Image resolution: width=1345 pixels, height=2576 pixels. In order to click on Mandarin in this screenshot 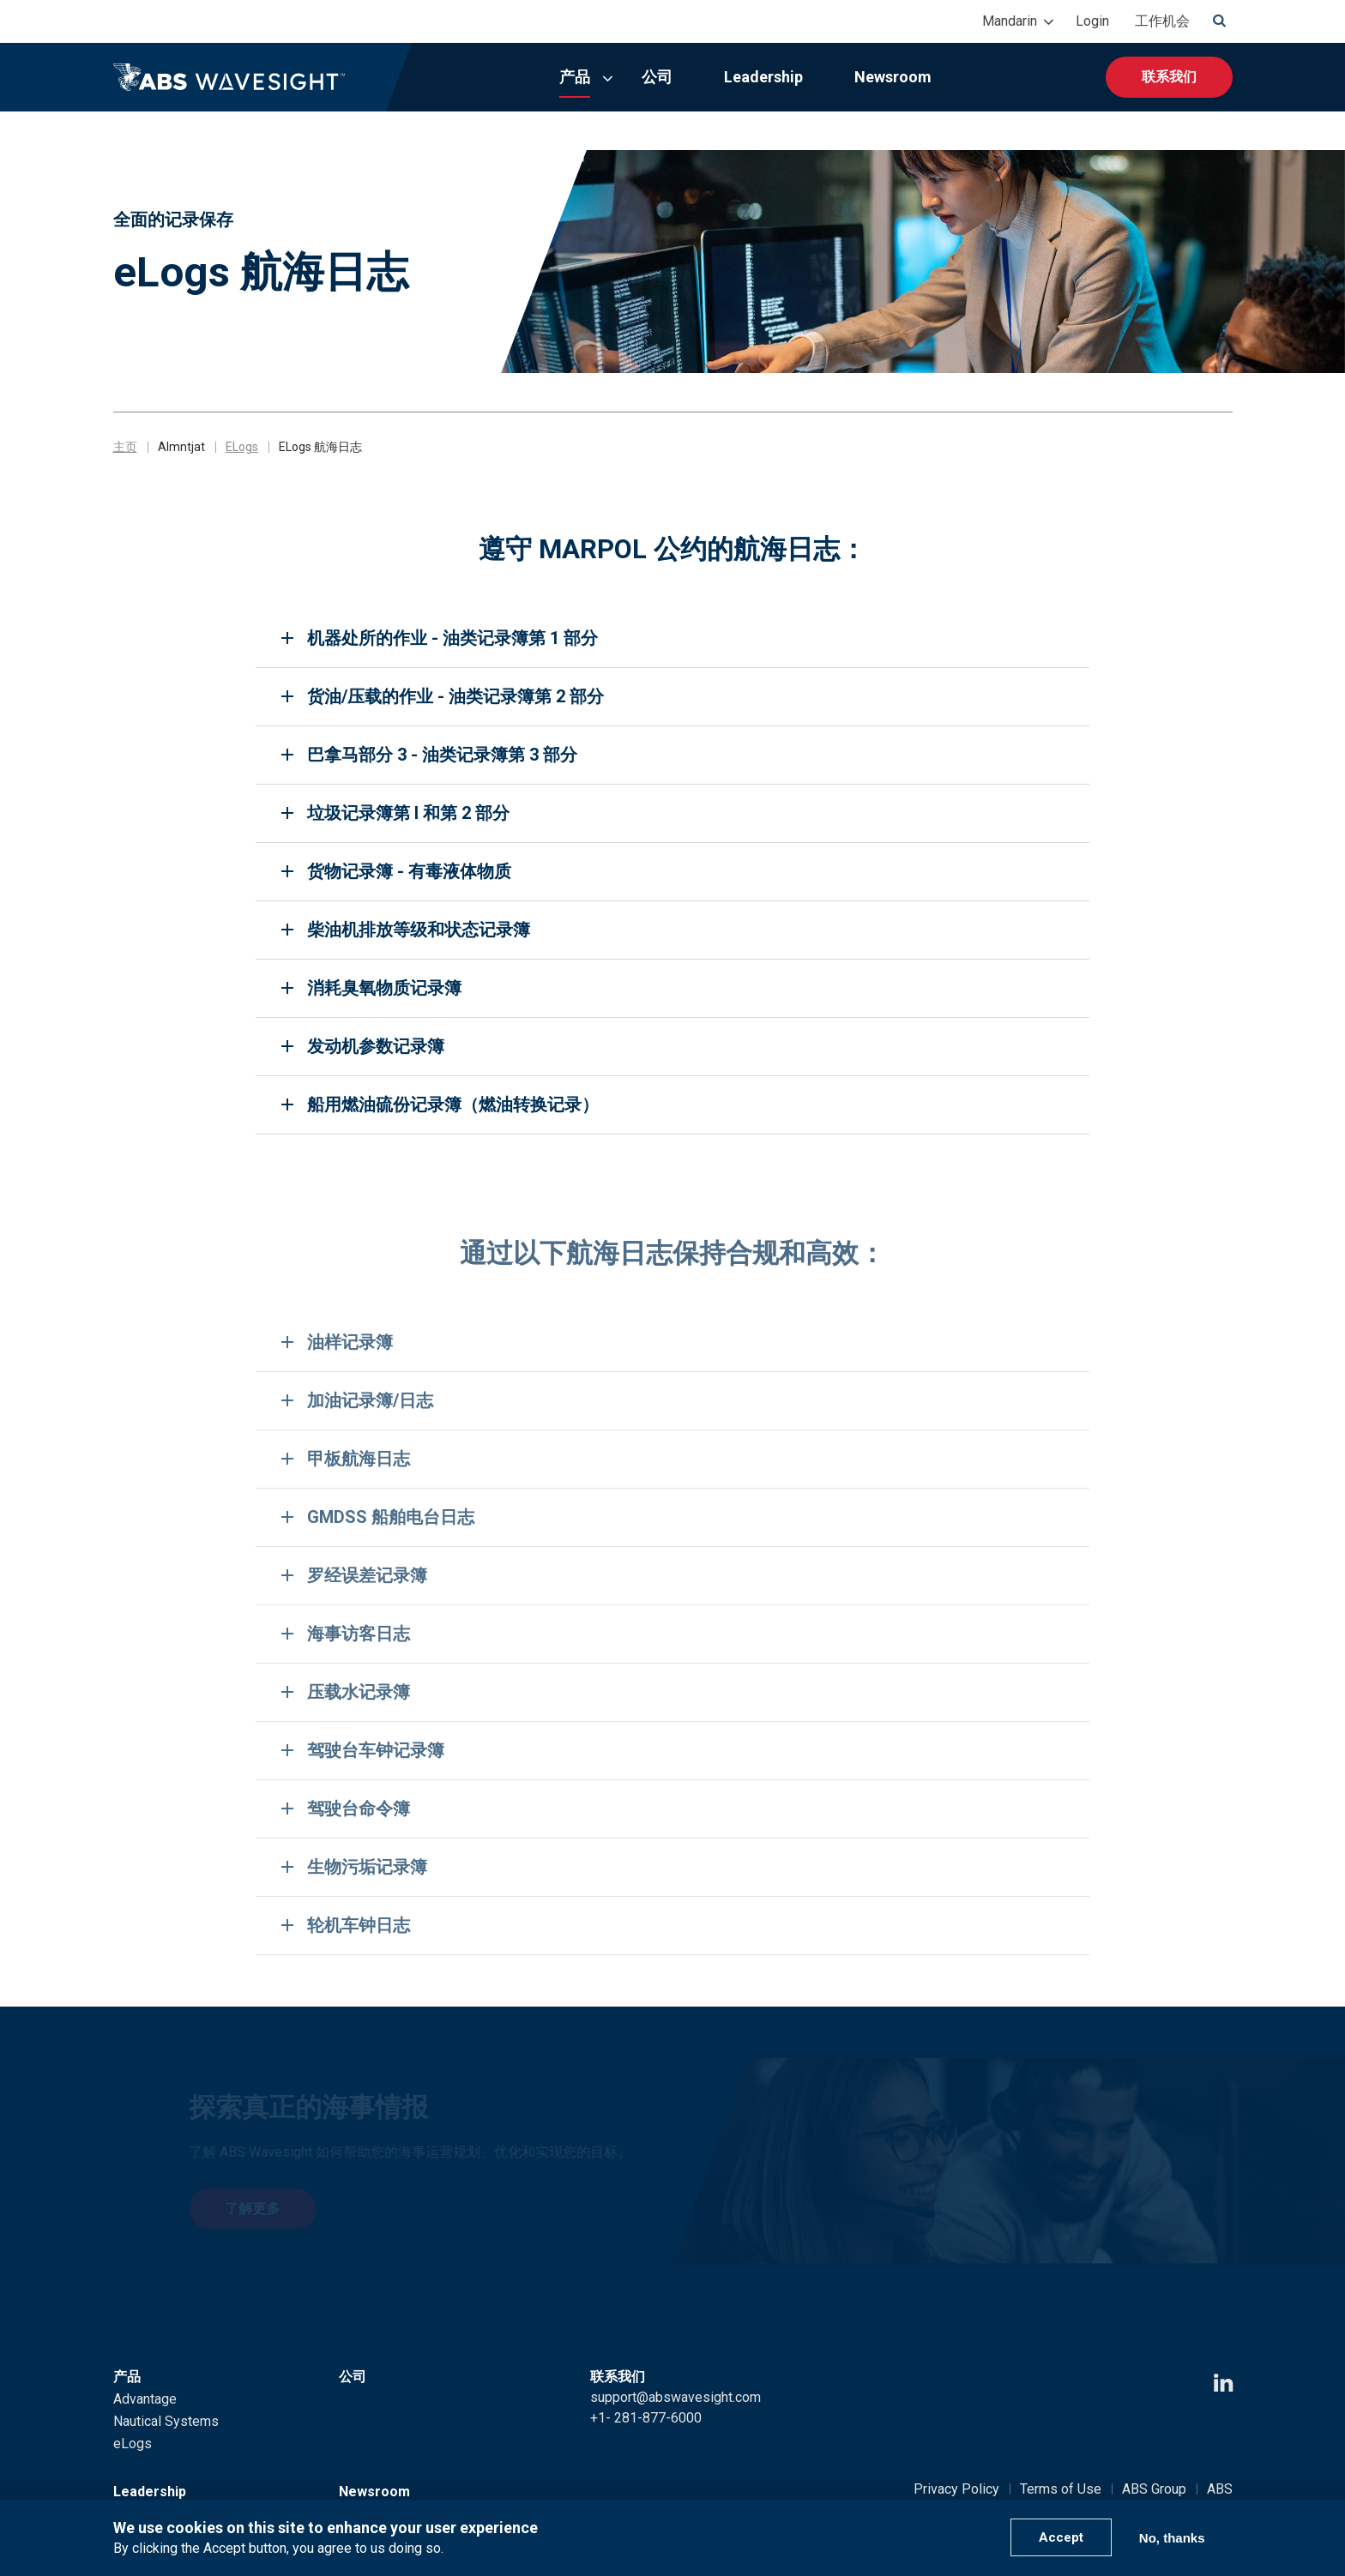, I will do `click(1009, 21)`.